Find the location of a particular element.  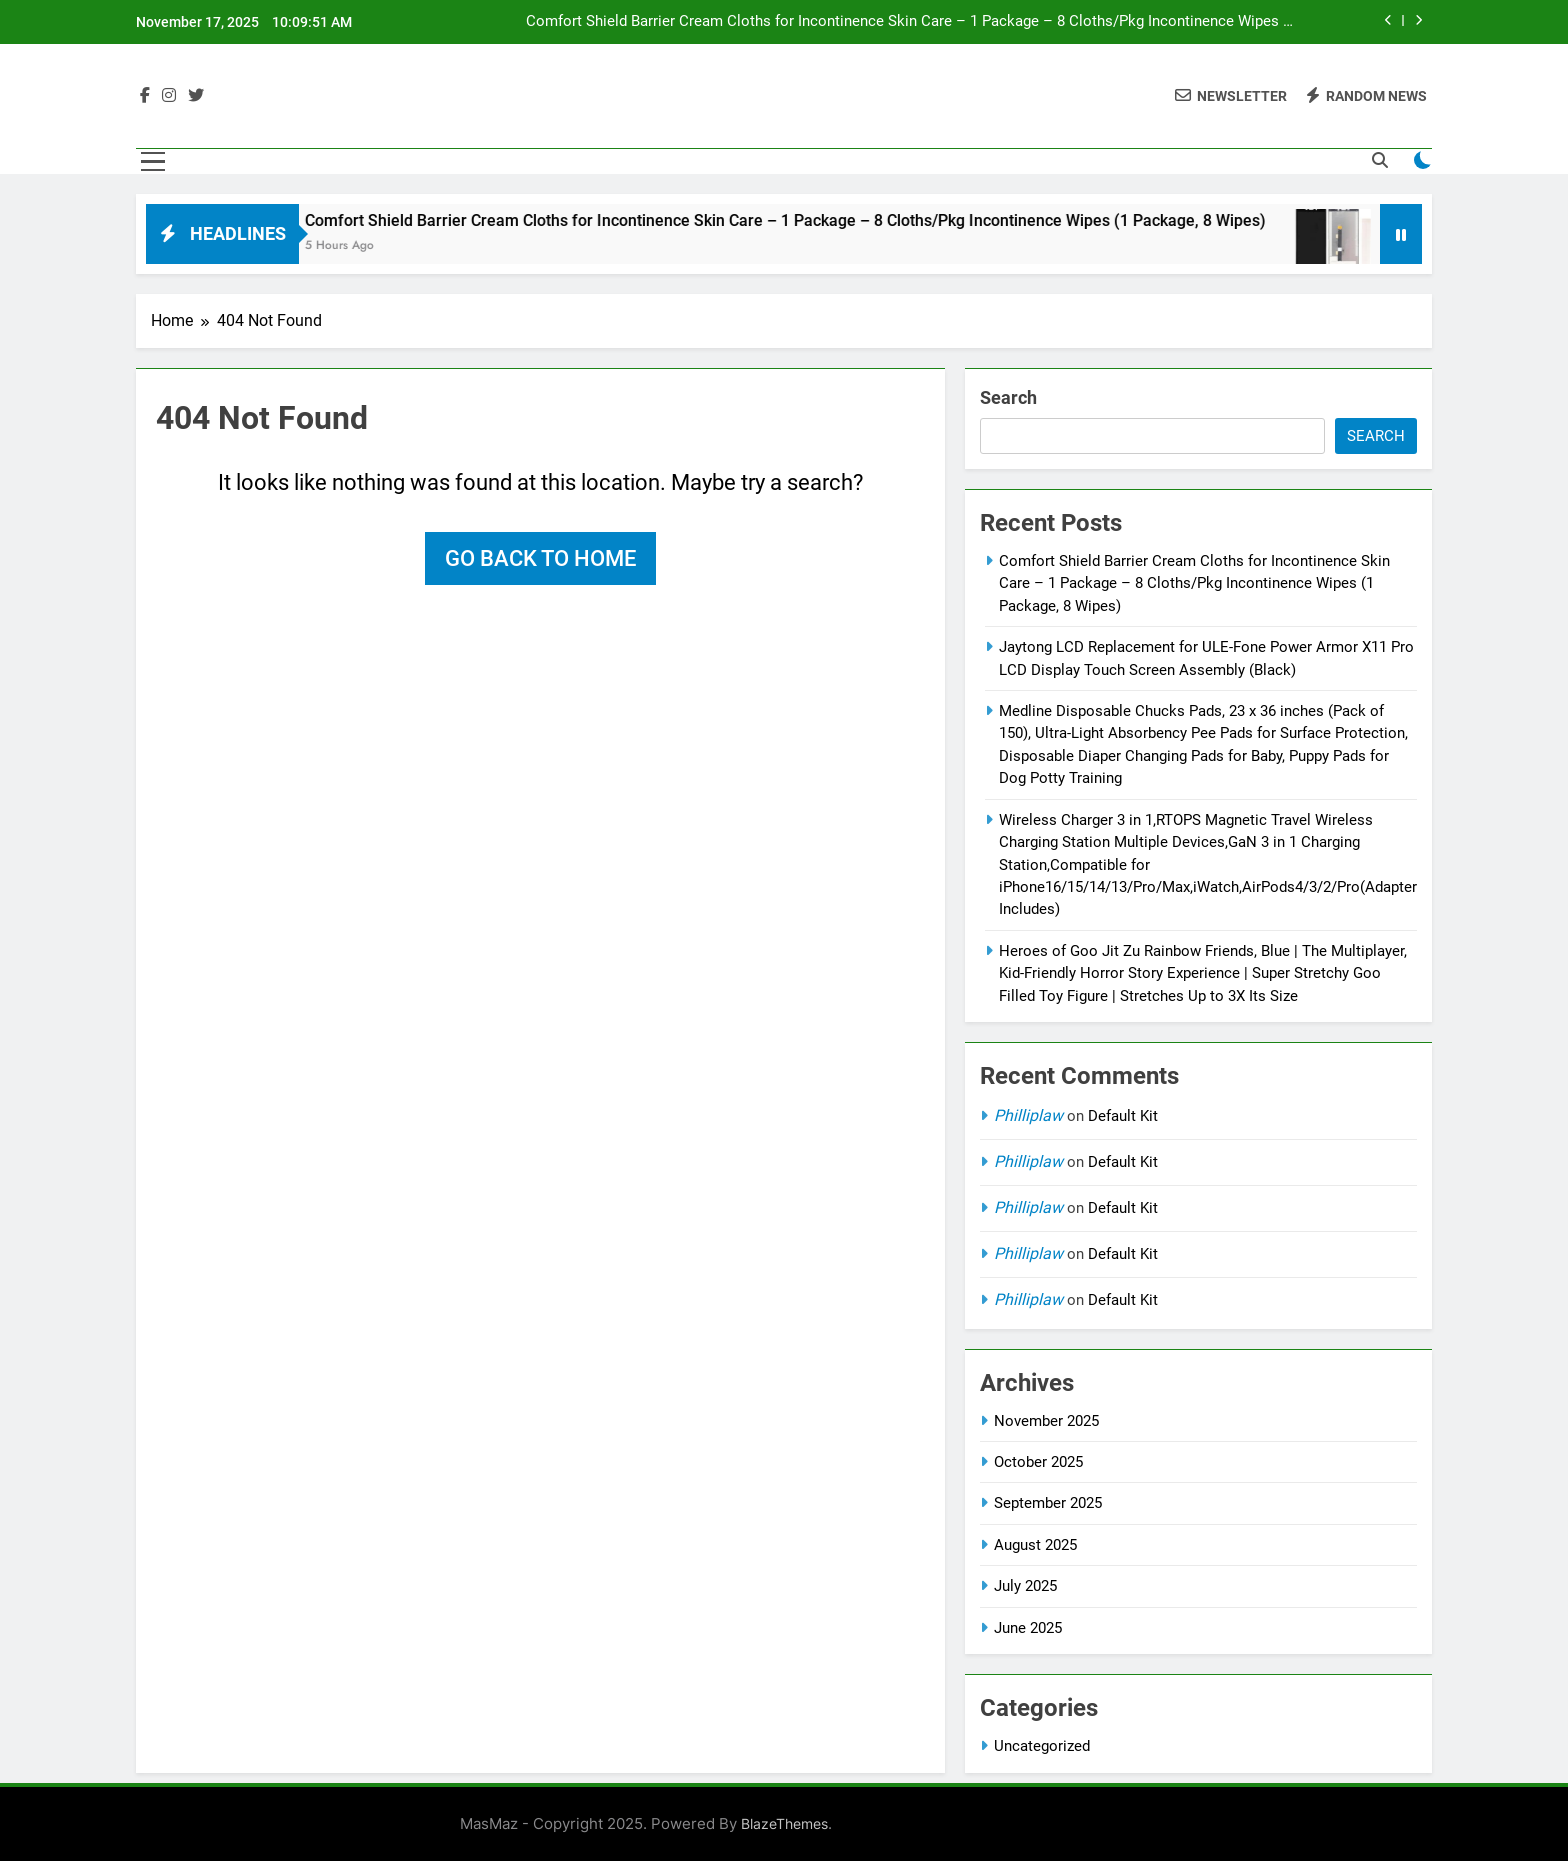

July 2025 is located at coordinates (1025, 1586).